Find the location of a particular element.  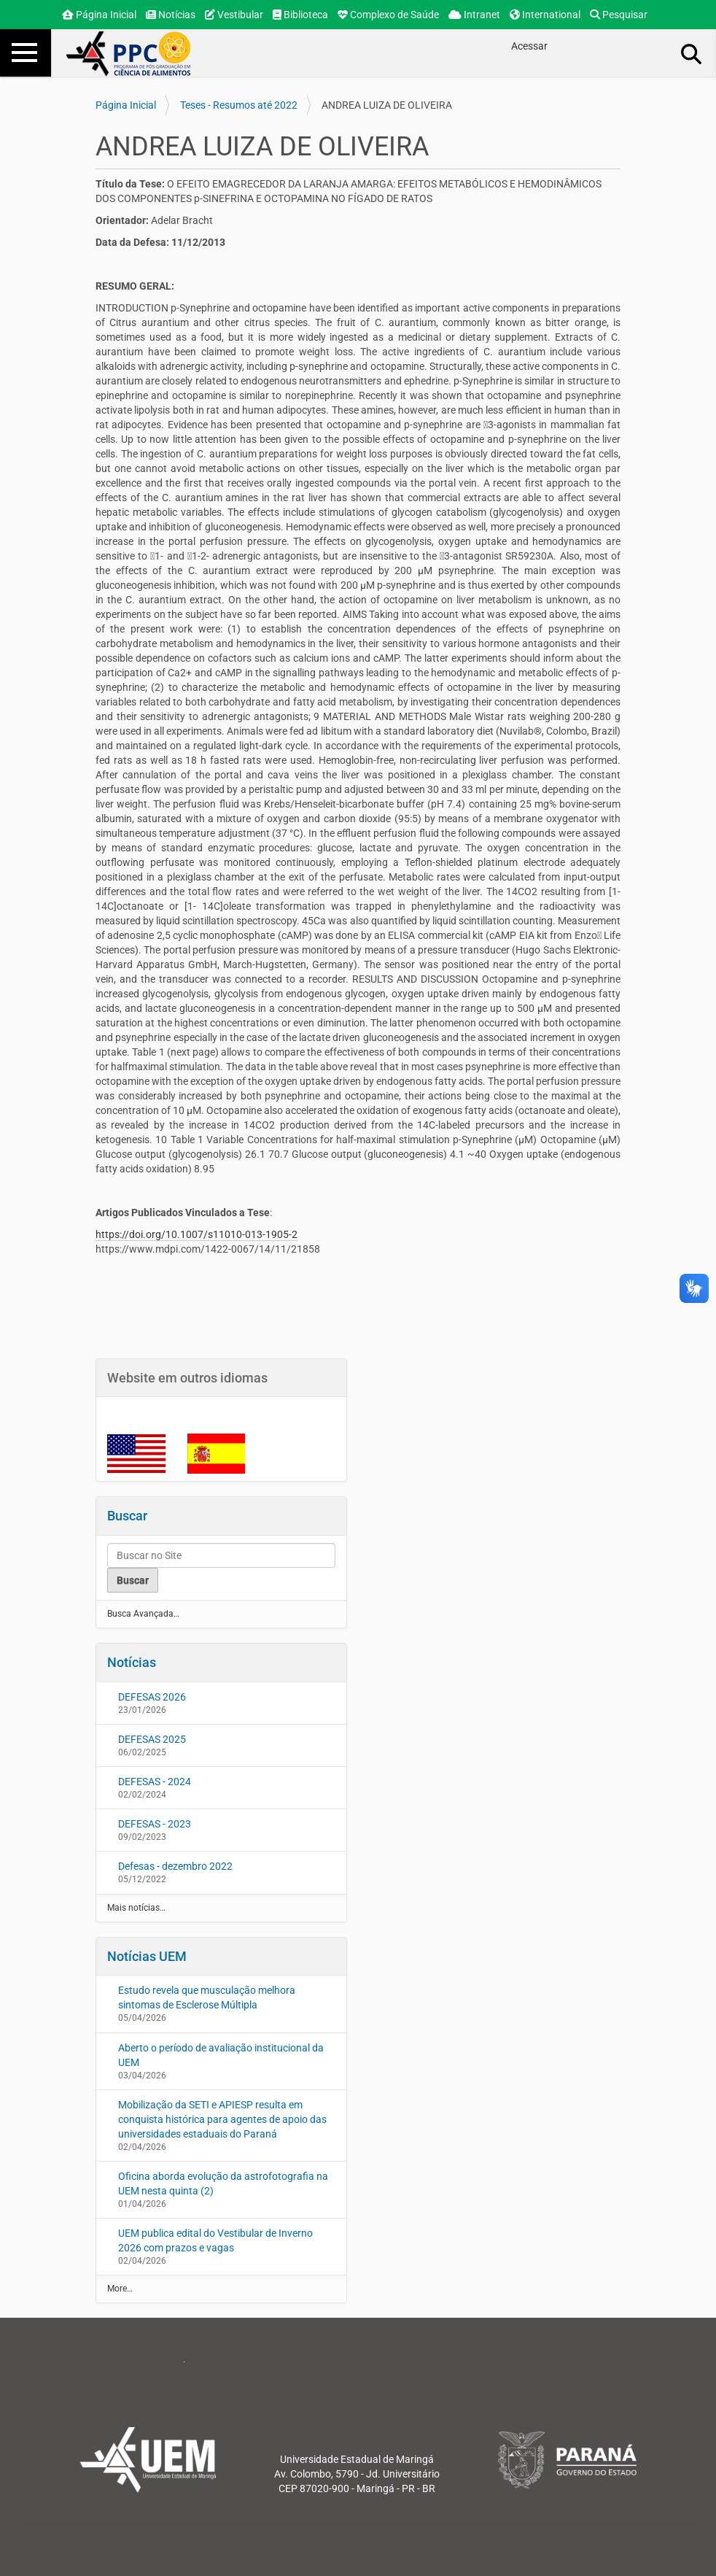

Busca is located at coordinates (692, 53).